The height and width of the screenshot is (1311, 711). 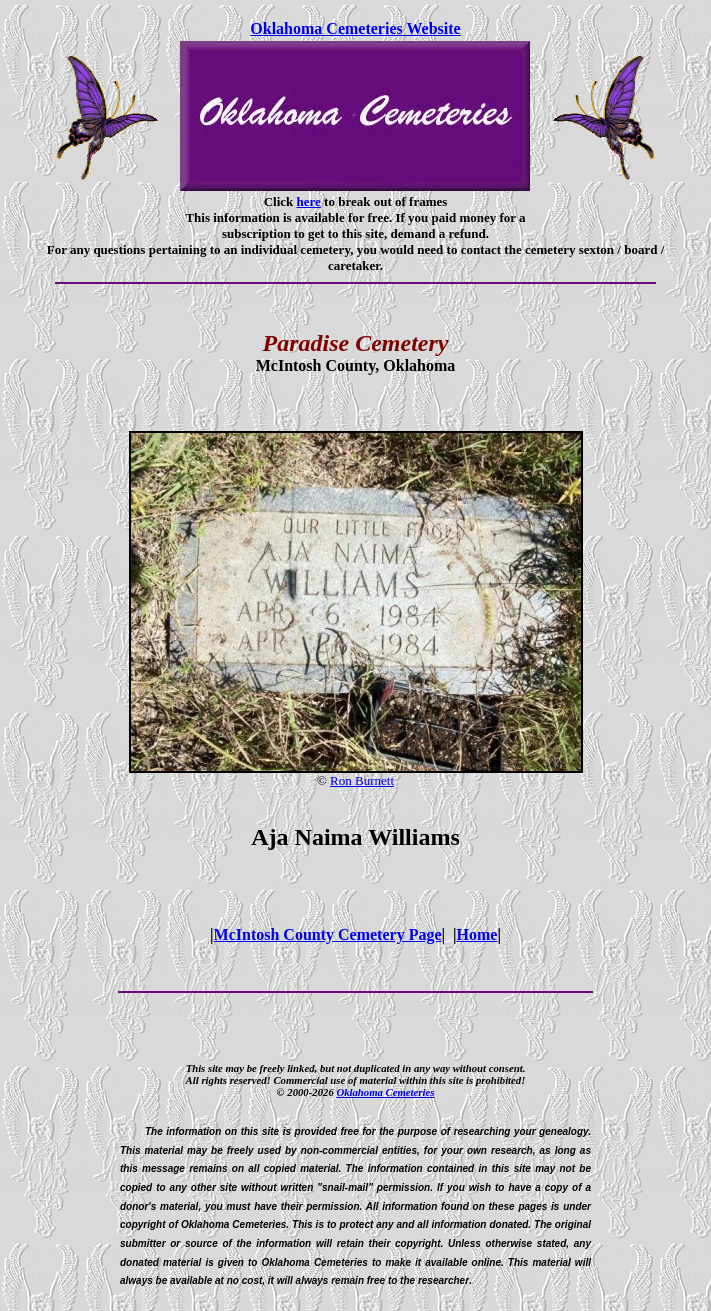 What do you see at coordinates (328, 934) in the screenshot?
I see `McIntosh County Cemetery Page` at bounding box center [328, 934].